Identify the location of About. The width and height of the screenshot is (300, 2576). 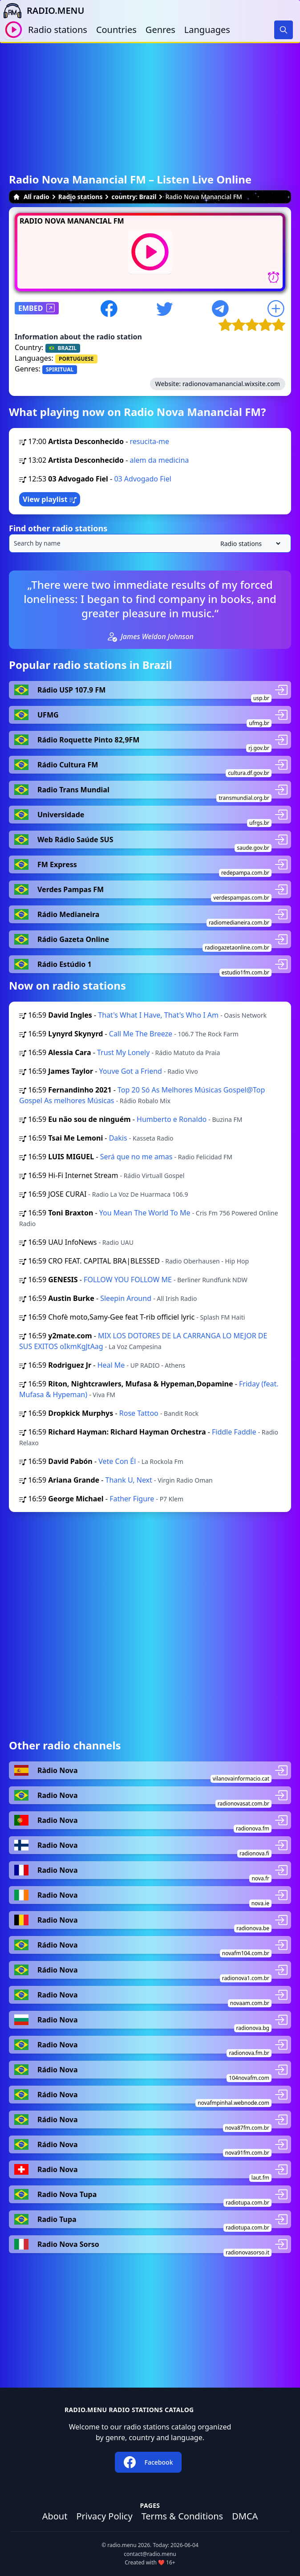
(55, 2516).